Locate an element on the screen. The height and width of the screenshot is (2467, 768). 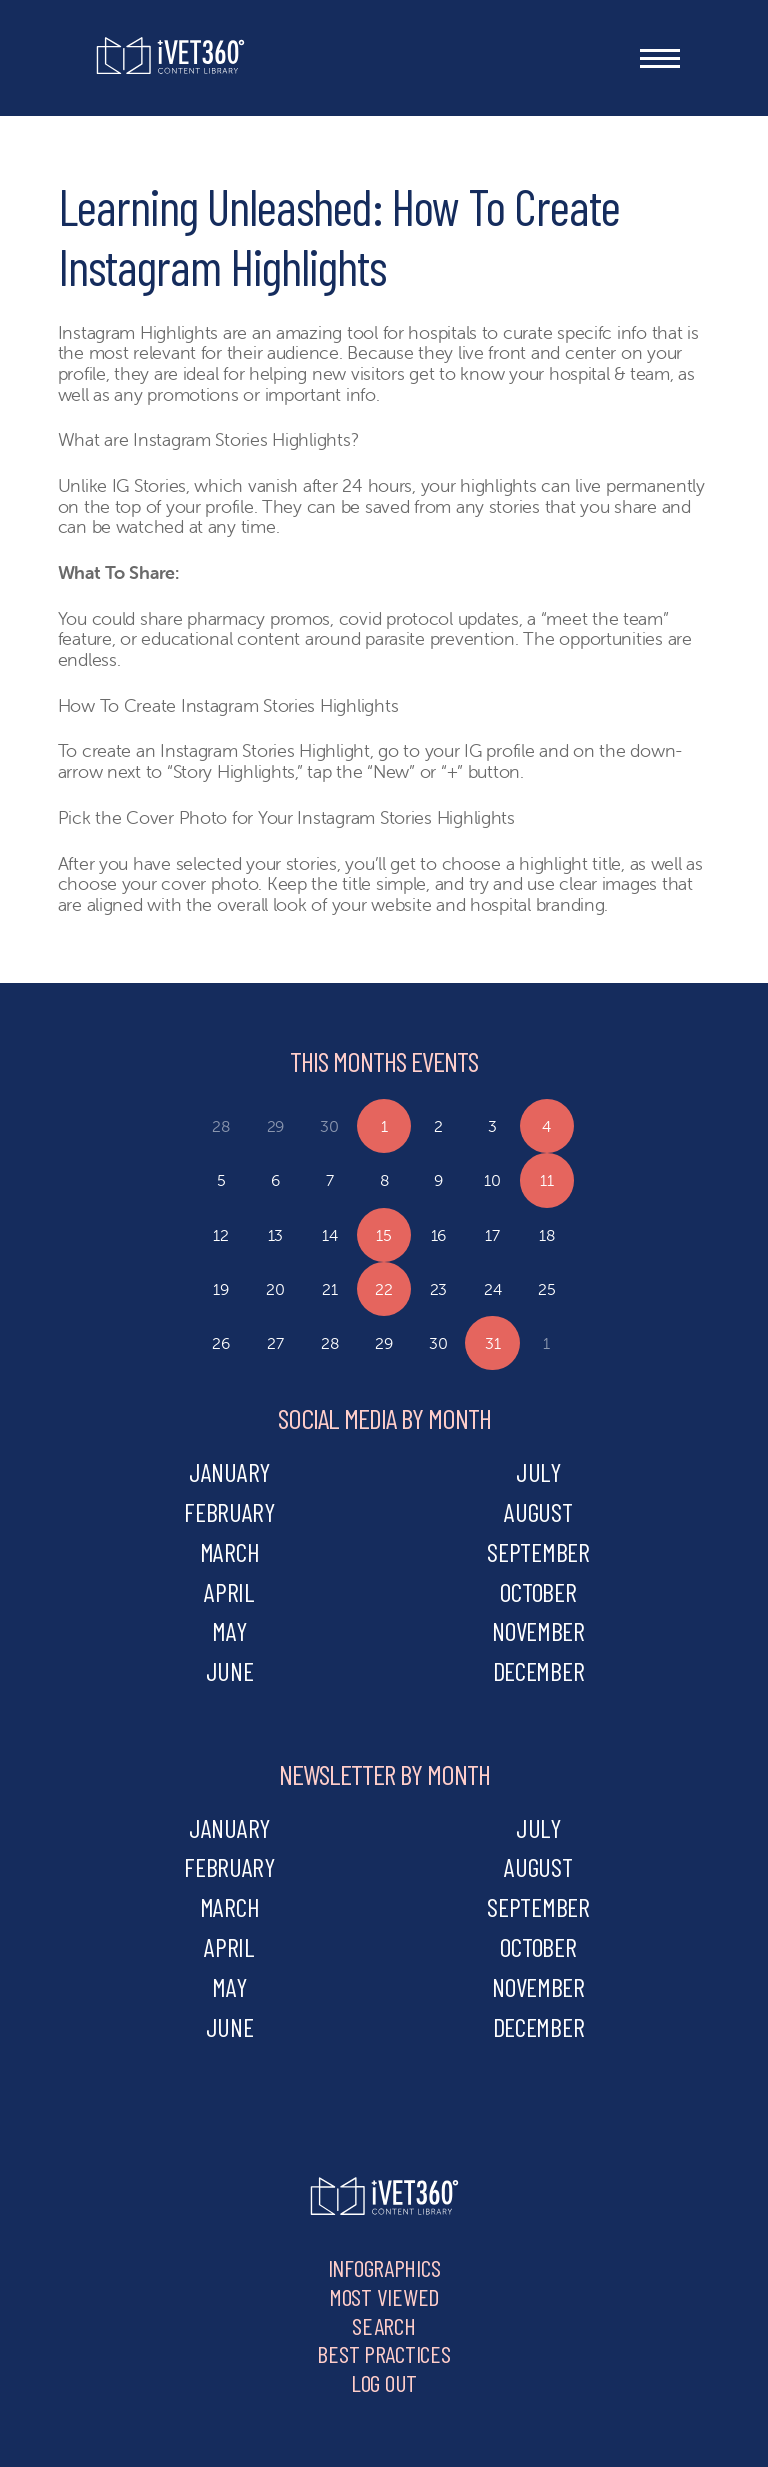
october is located at coordinates (538, 1591).